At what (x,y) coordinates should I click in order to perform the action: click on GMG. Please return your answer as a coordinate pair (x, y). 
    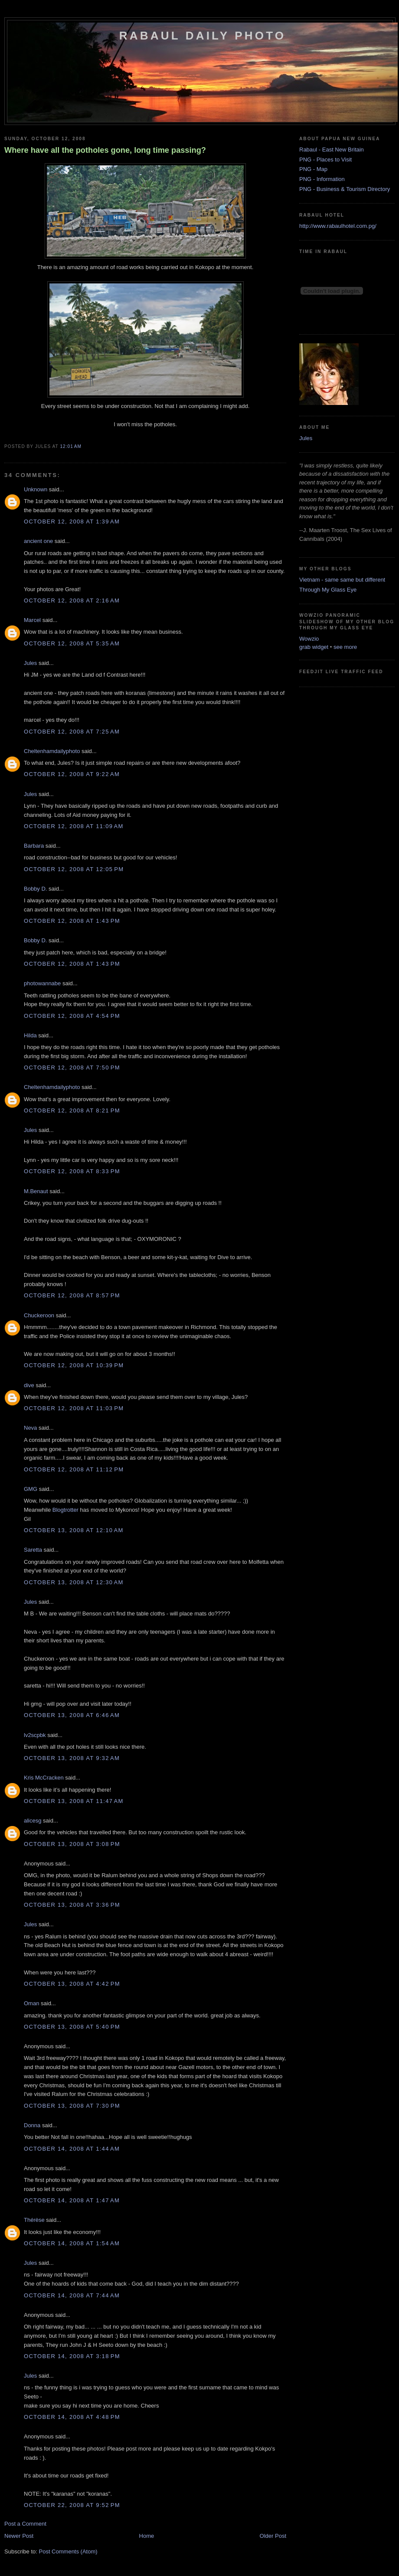
    Looking at the image, I should click on (30, 1489).